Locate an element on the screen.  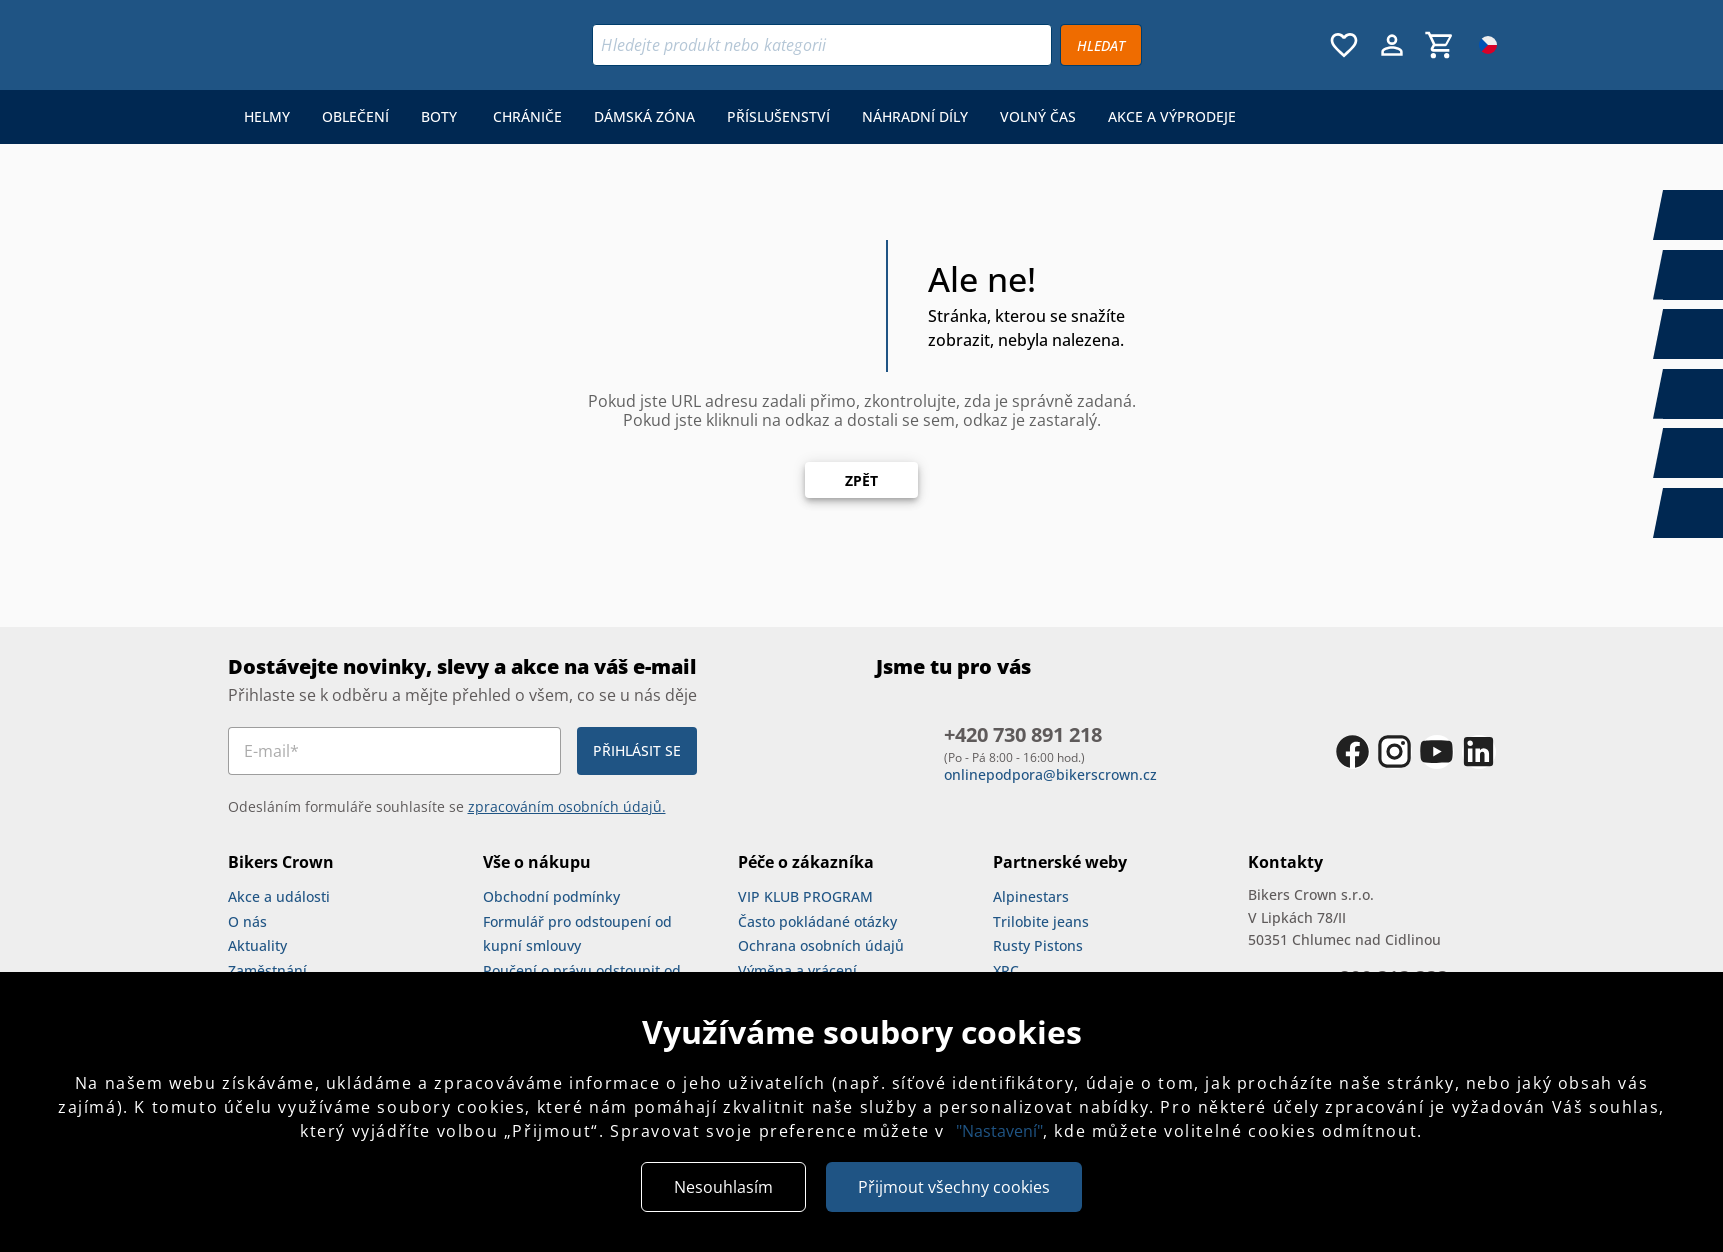
[Vyhledávat] is located at coordinates (1101, 45).